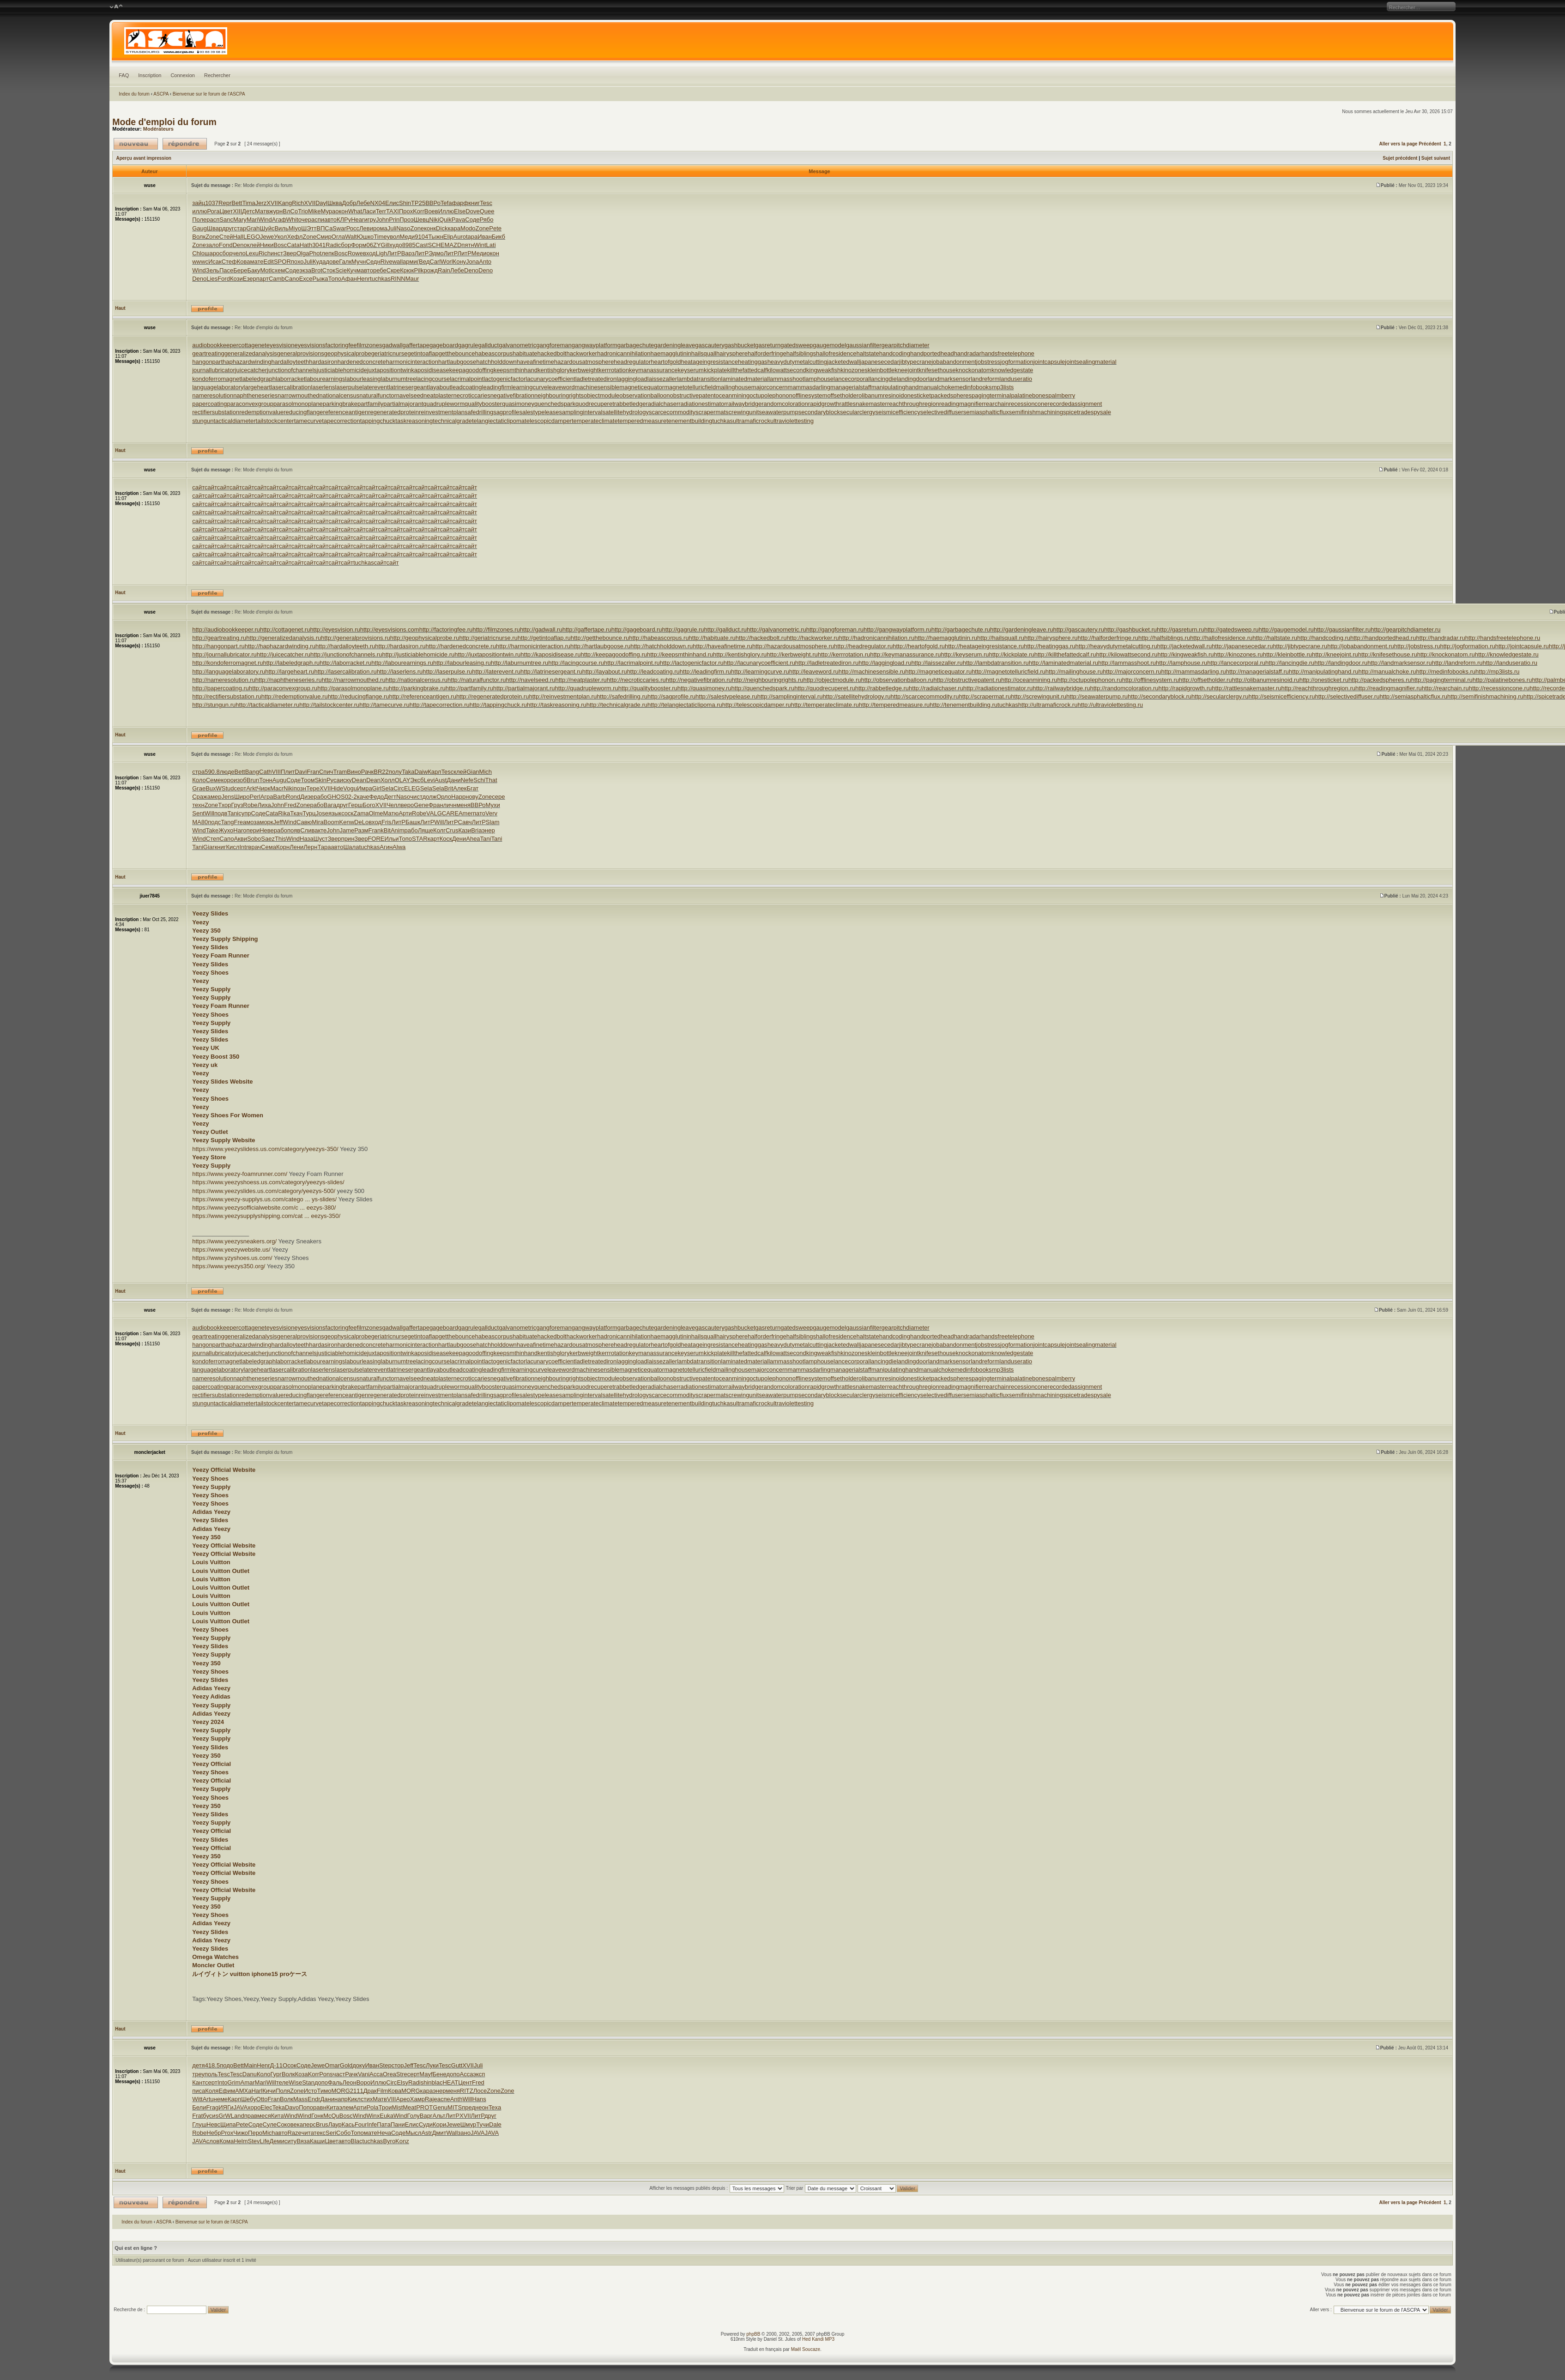 The height and width of the screenshot is (2380, 1565). What do you see at coordinates (213, 2132) in the screenshot?
I see `Небр` at bounding box center [213, 2132].